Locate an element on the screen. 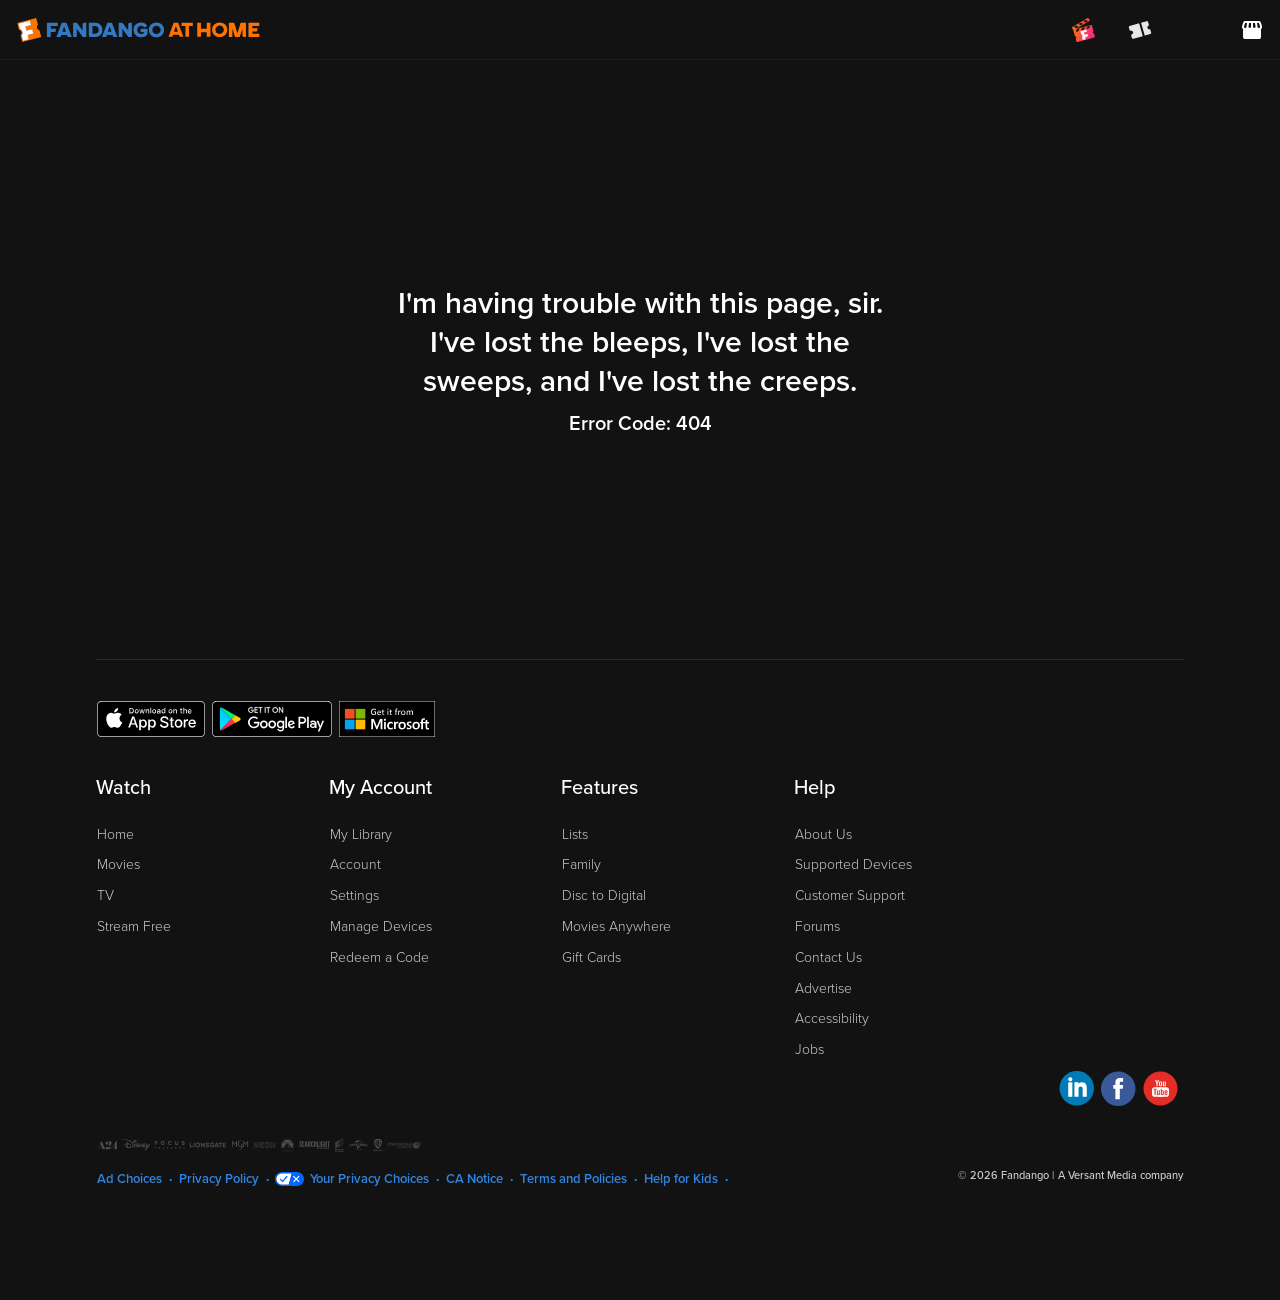 The width and height of the screenshot is (1280, 1300). Movies is located at coordinates (118, 864).